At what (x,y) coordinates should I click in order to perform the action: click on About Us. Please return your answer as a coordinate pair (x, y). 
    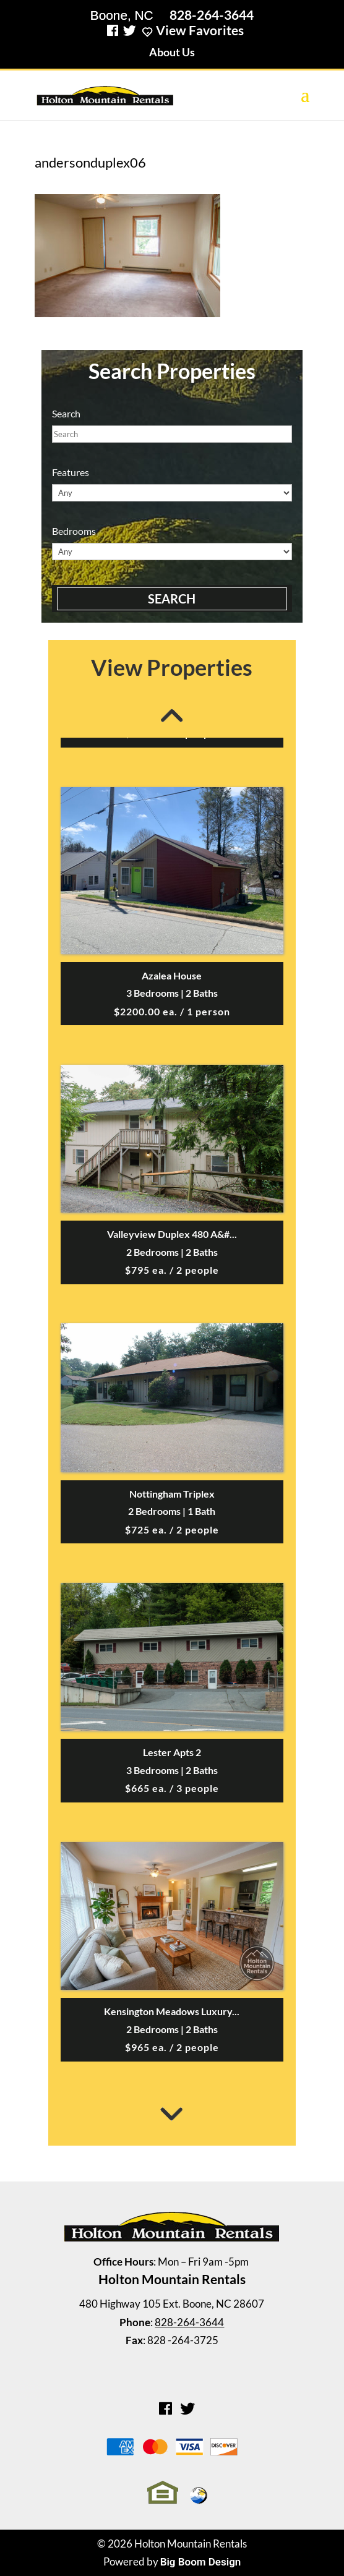
    Looking at the image, I should click on (172, 52).